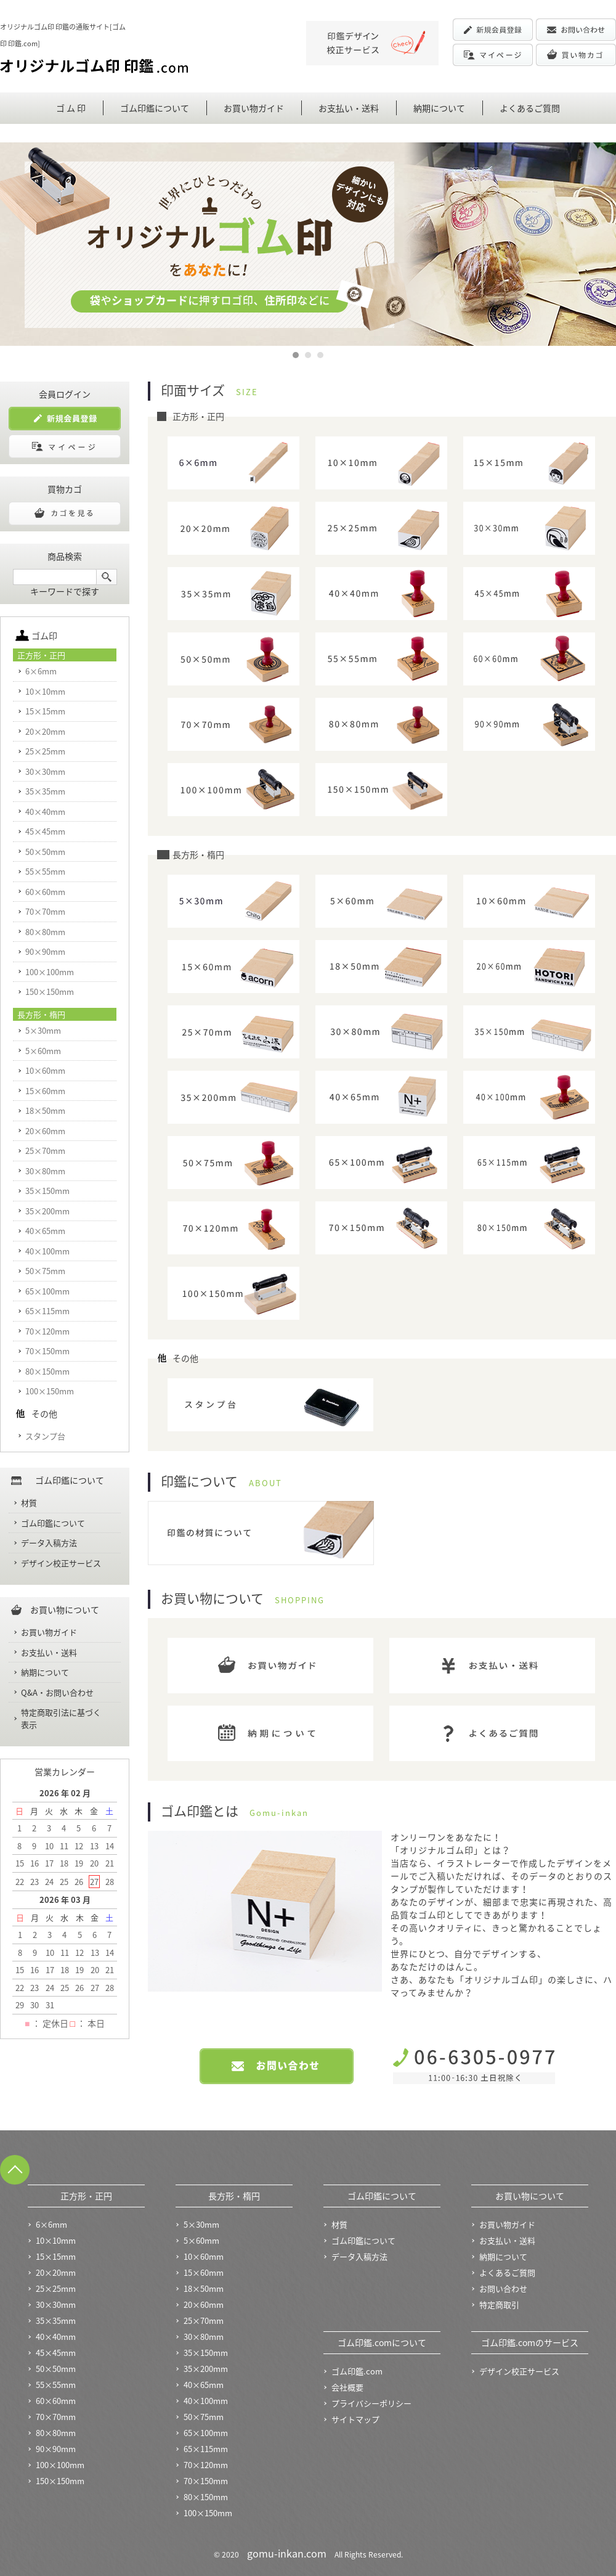  I want to click on 20×60mm, so click(45, 1131).